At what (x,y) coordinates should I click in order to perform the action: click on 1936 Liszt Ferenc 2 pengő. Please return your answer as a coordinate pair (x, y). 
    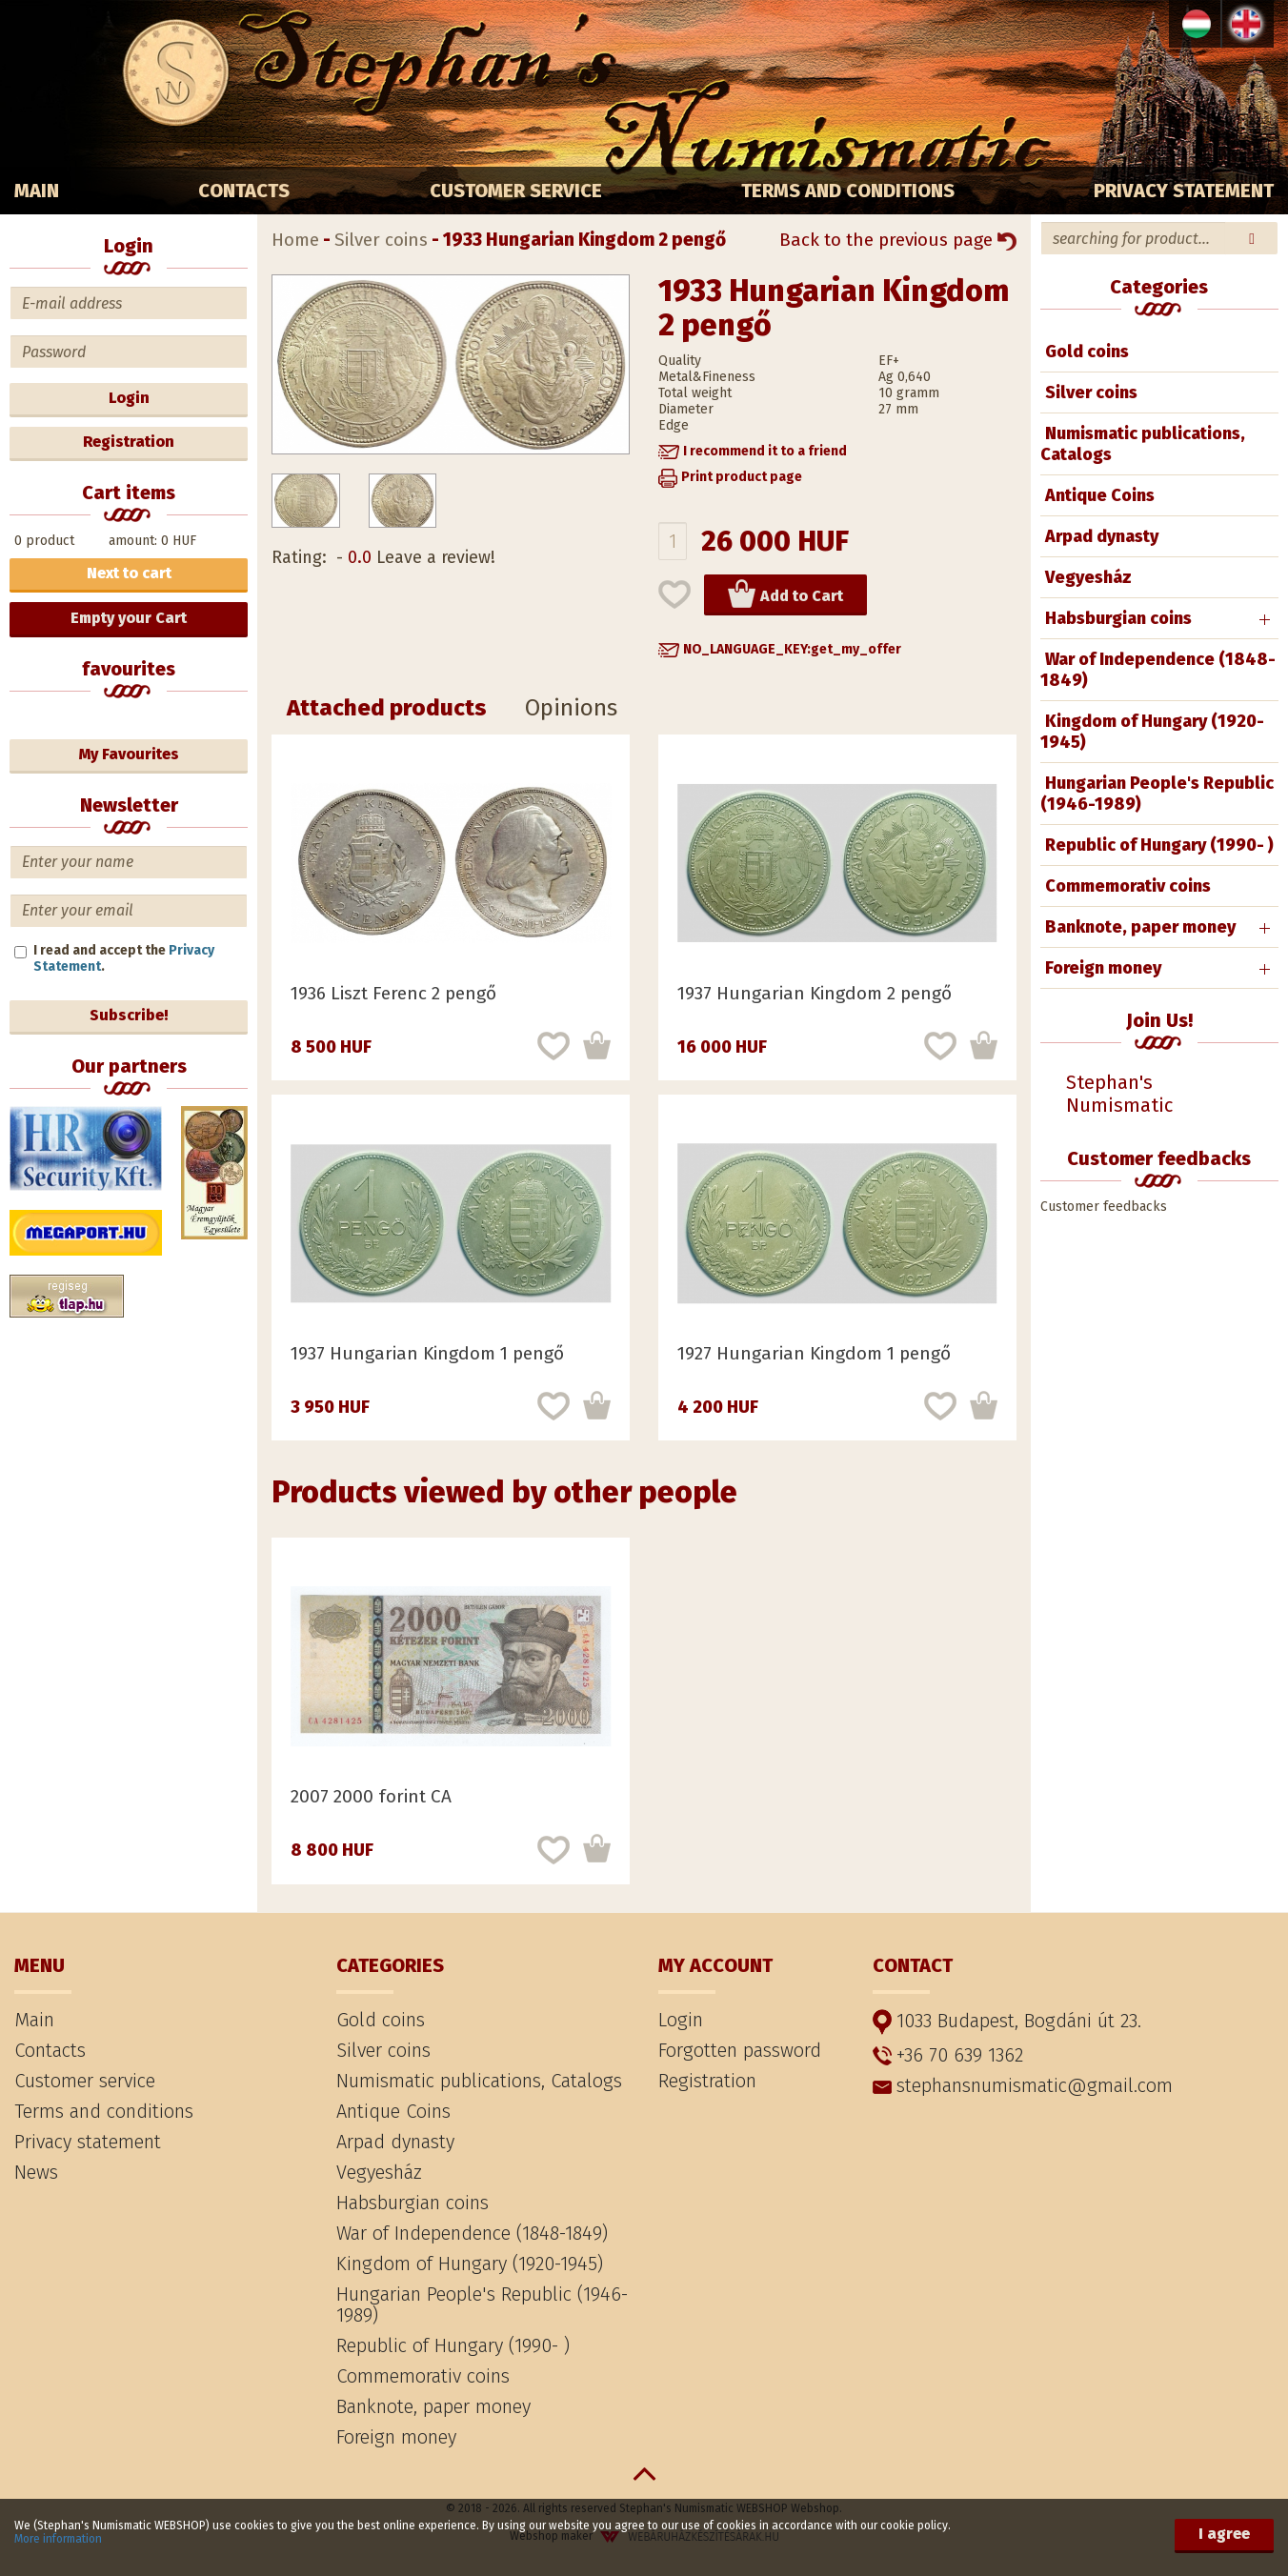
    Looking at the image, I should click on (393, 993).